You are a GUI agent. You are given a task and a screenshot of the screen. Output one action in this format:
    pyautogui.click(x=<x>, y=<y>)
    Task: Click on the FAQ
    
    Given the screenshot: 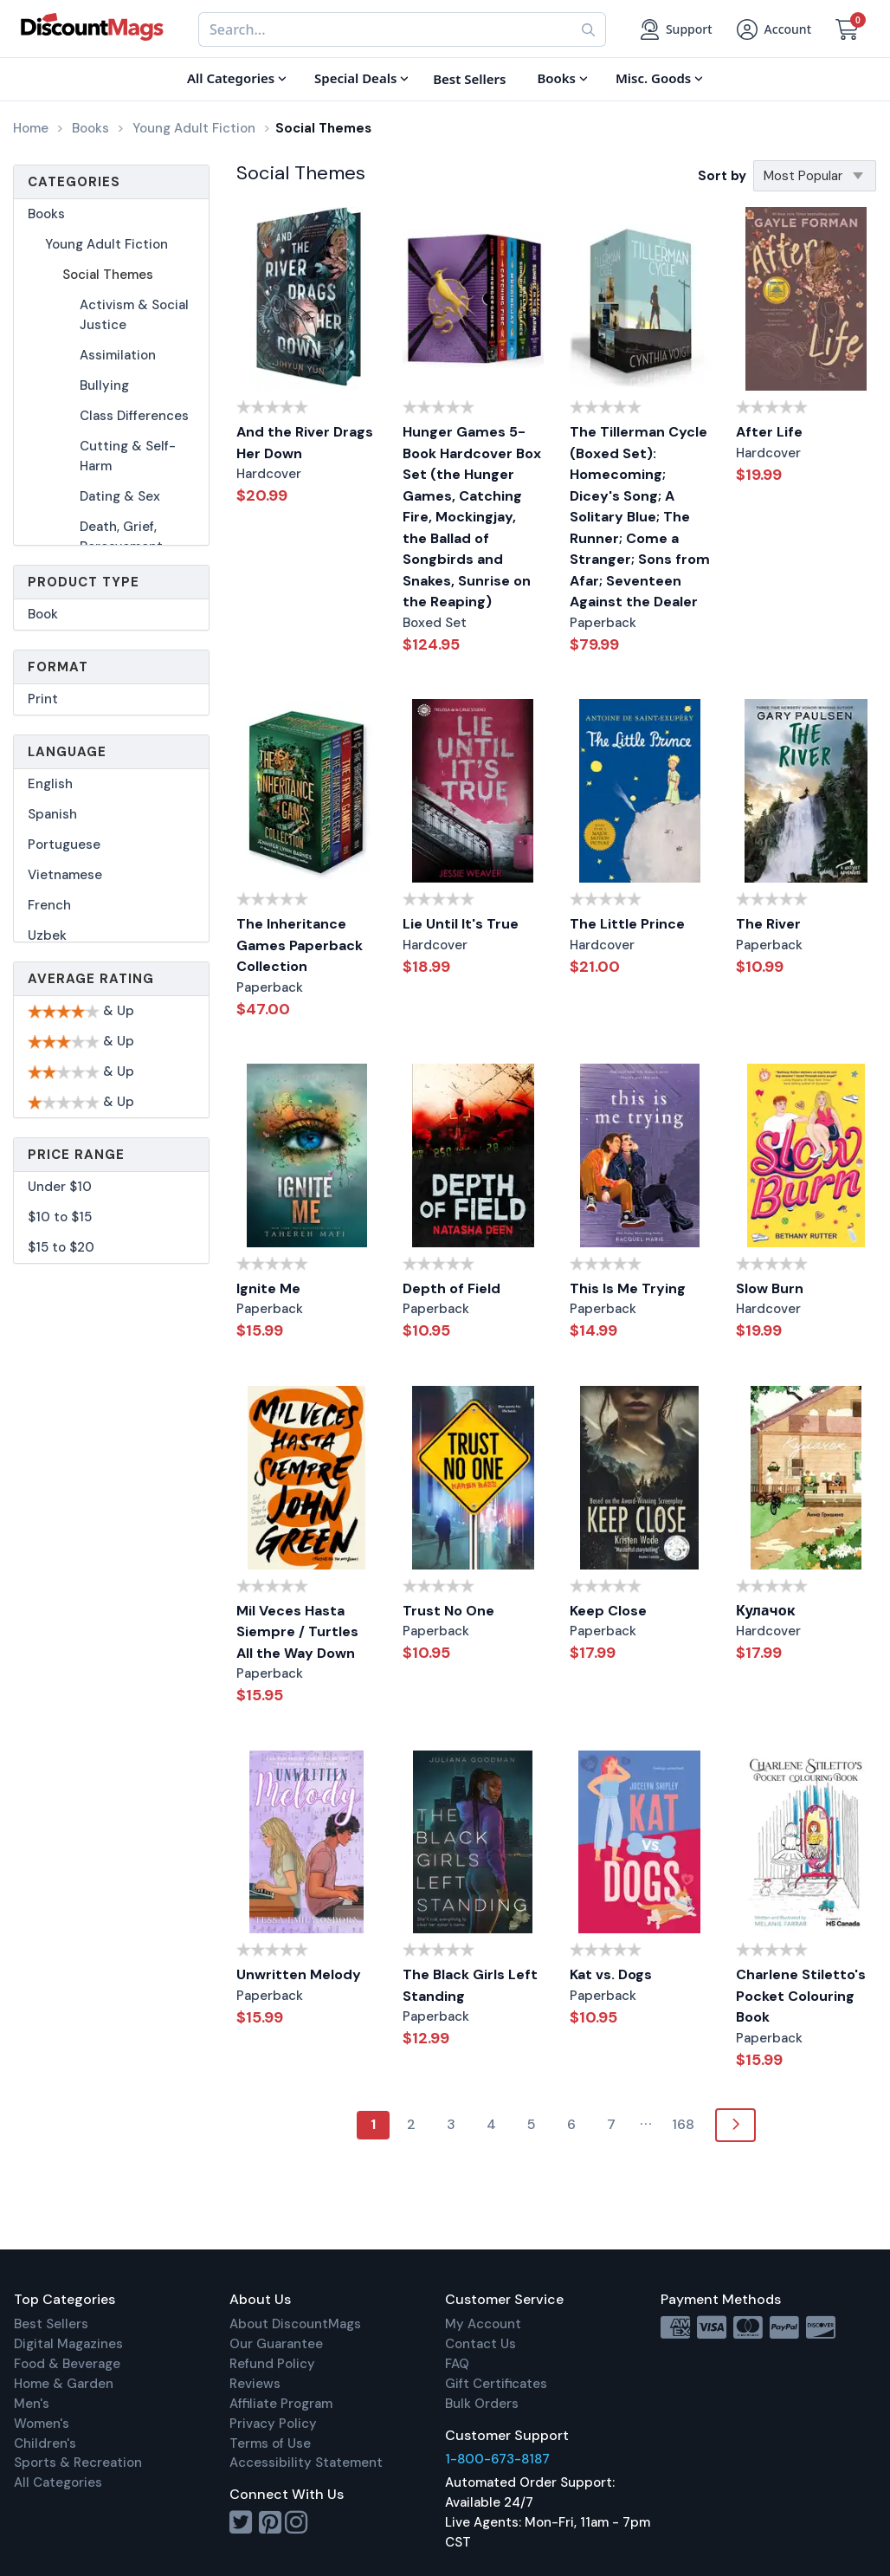 What is the action you would take?
    pyautogui.click(x=457, y=2363)
    